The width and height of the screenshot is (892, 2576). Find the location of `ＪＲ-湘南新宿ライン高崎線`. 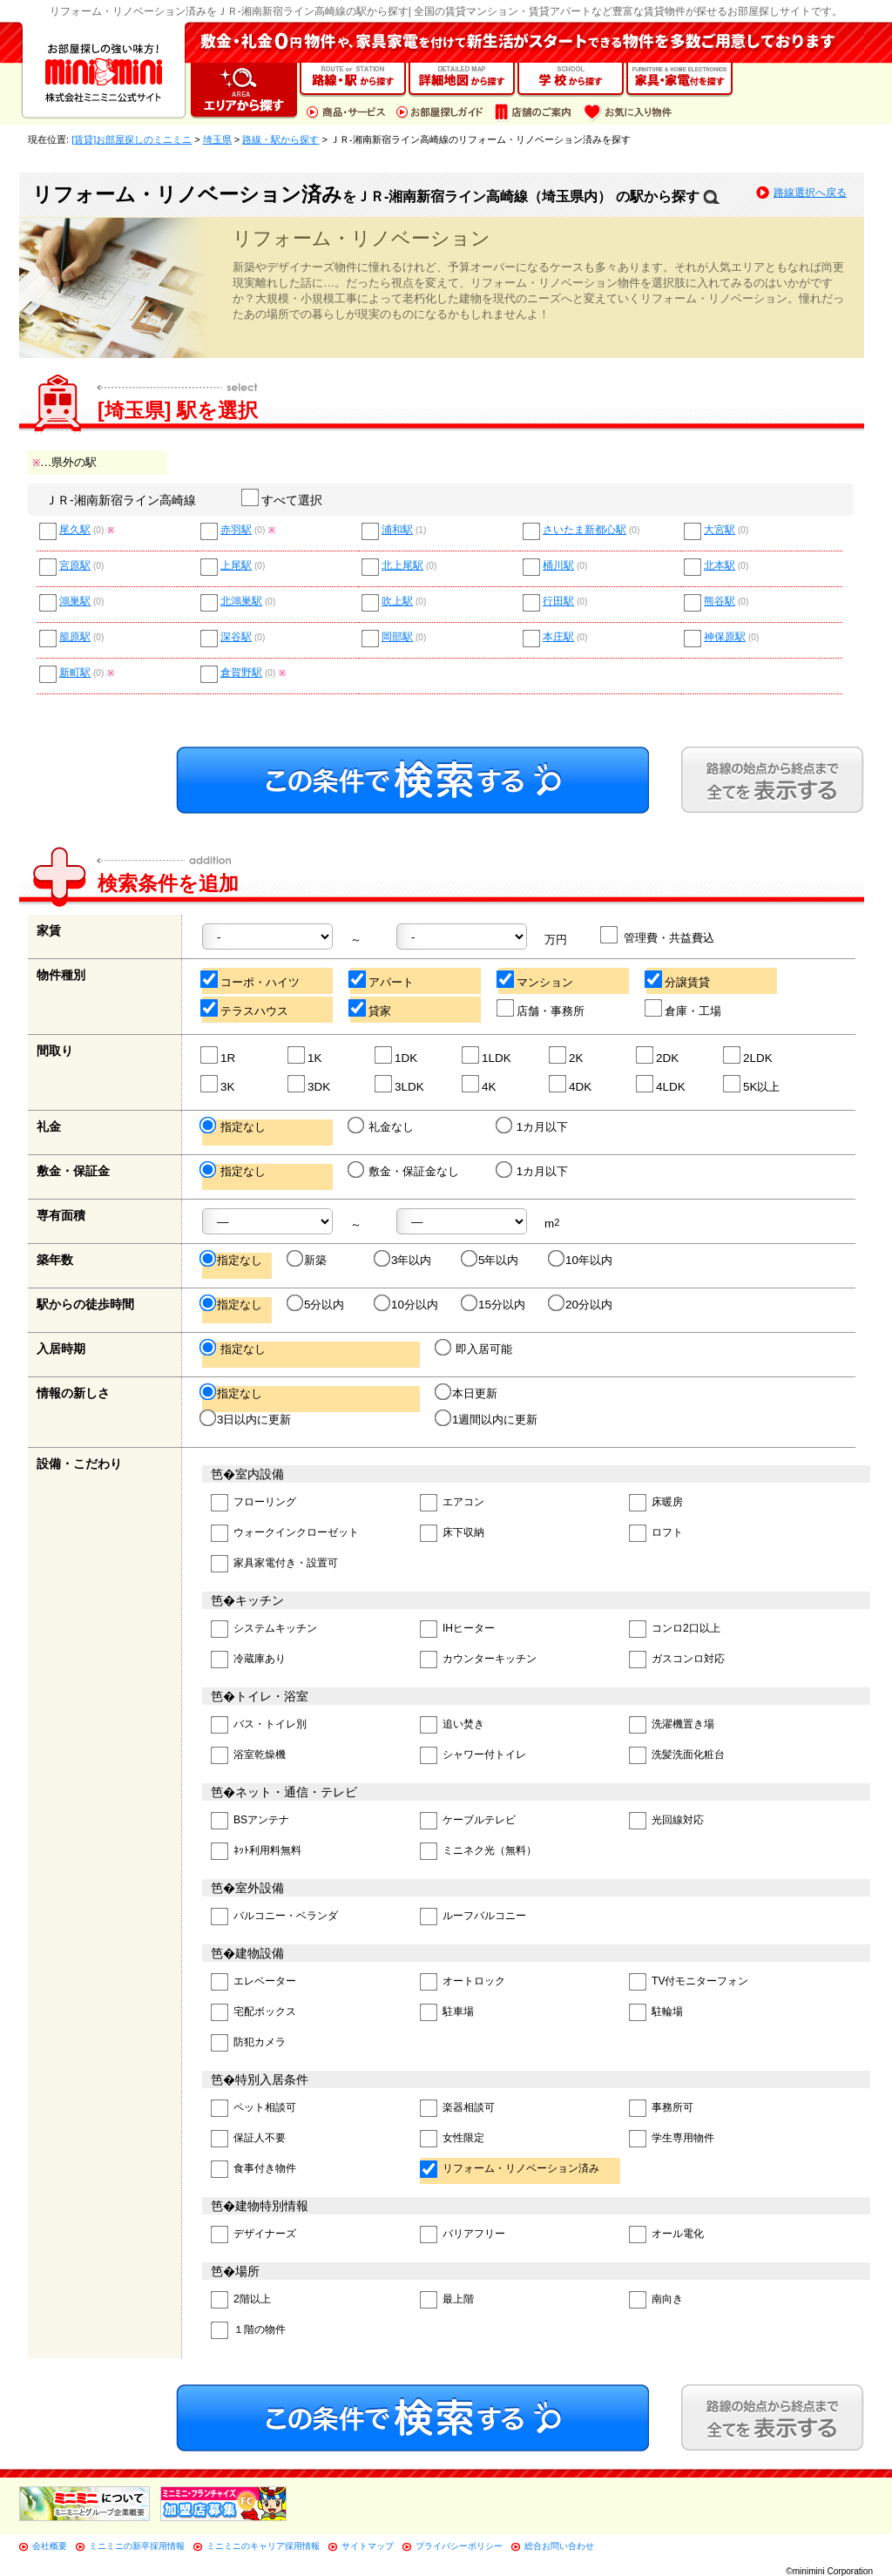

ＪＲ-湘南新宿ライン高崎線 is located at coordinates (120, 500).